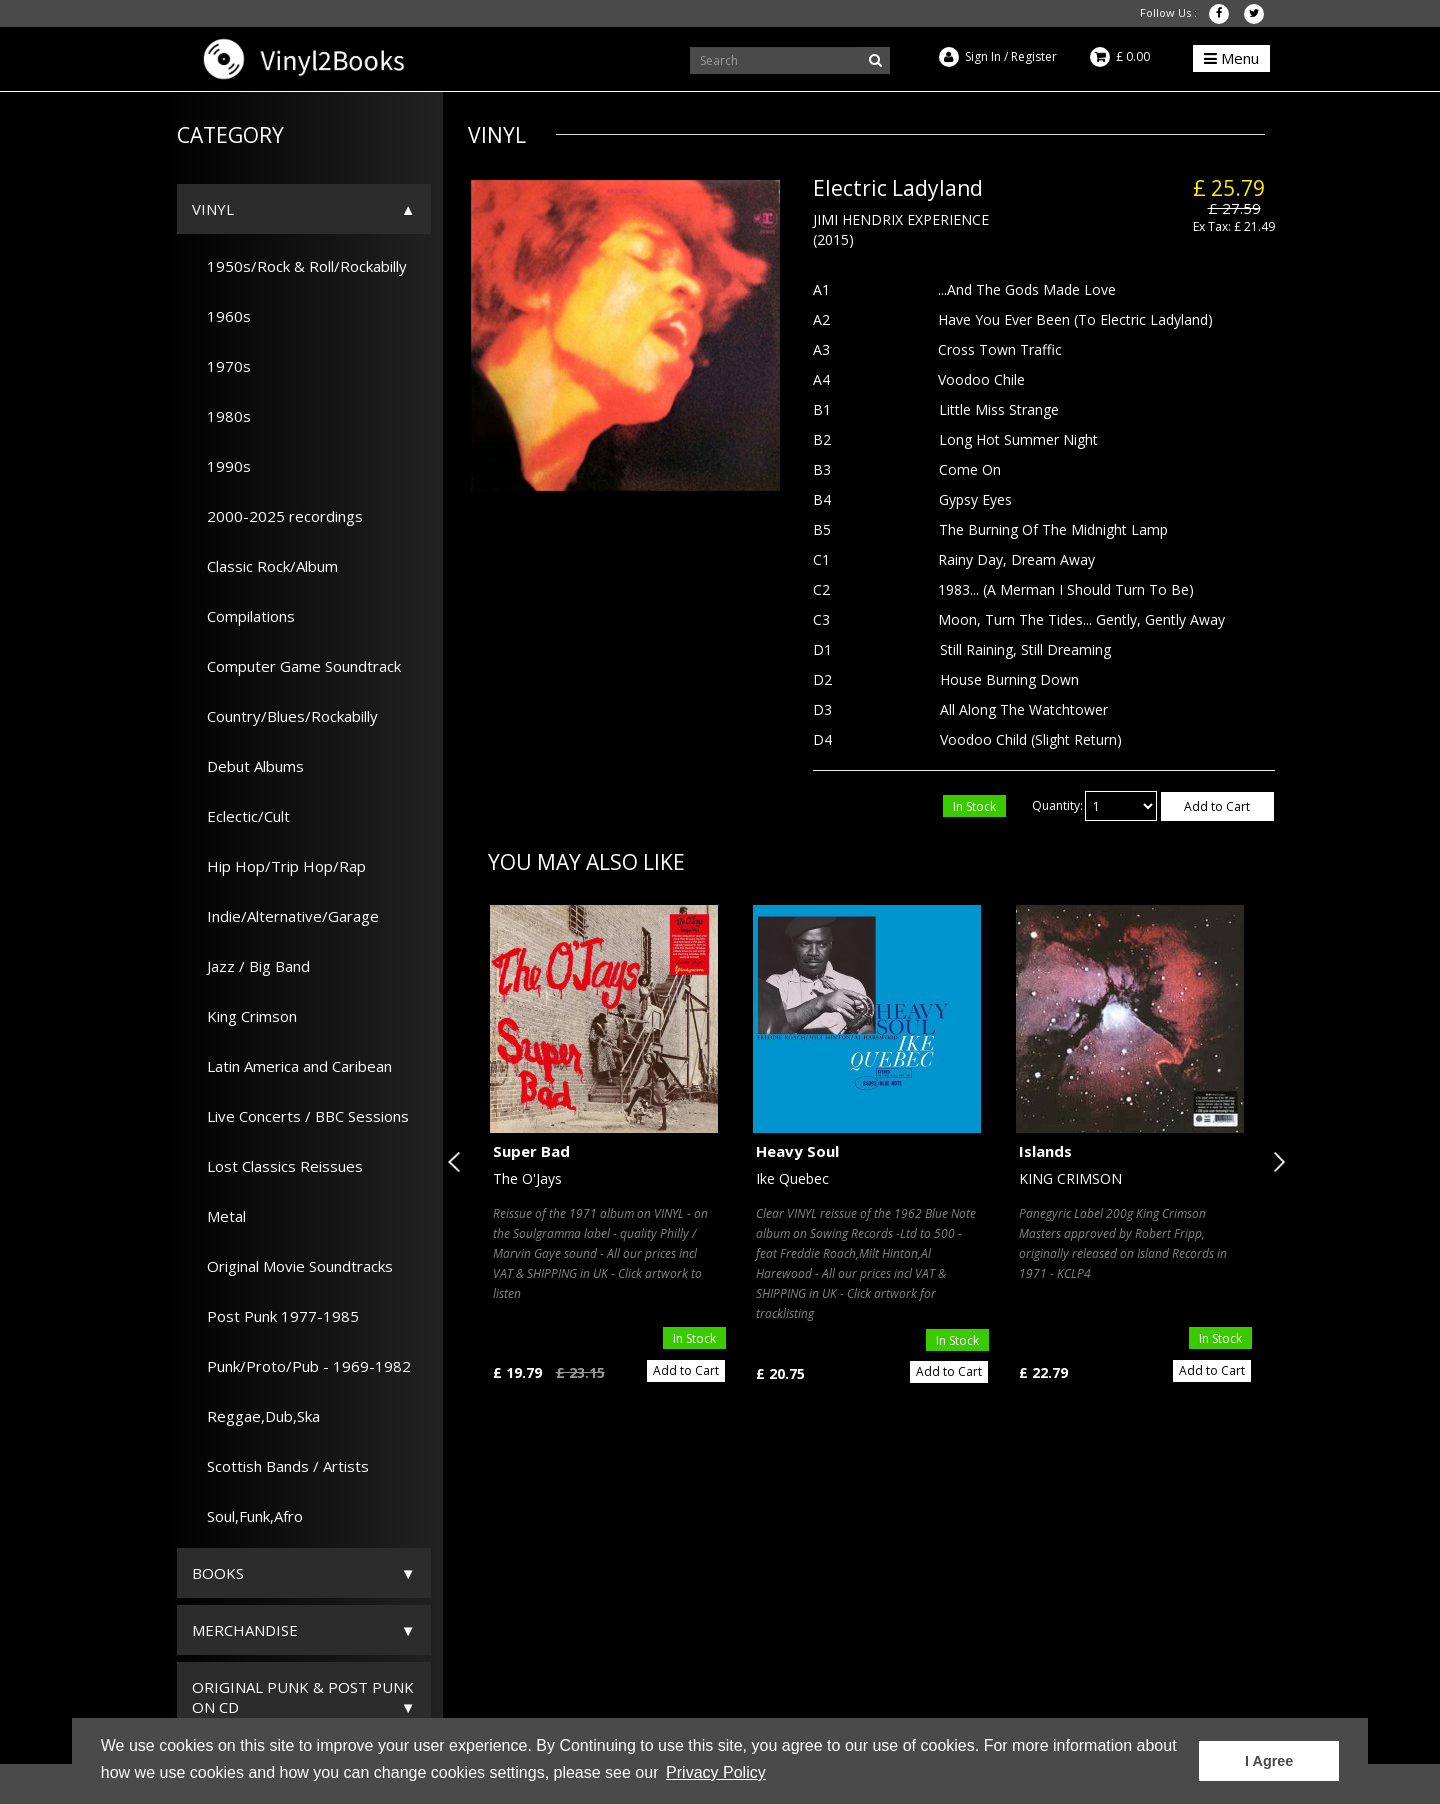 The image size is (1440, 1804). Describe the element at coordinates (299, 266) in the screenshot. I see `1950s/Rock & Roll/Rockabilly` at that location.